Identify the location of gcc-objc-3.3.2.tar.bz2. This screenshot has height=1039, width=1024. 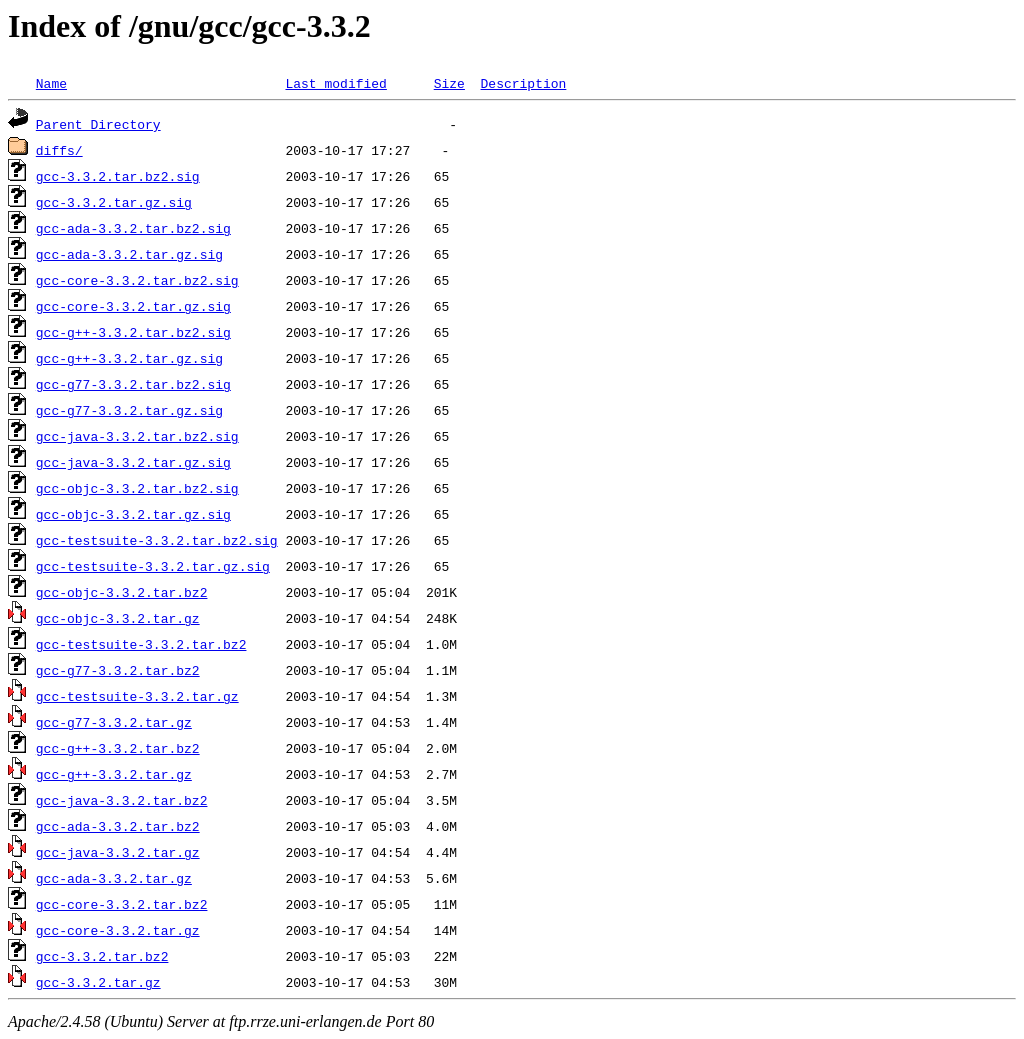
(122, 592).